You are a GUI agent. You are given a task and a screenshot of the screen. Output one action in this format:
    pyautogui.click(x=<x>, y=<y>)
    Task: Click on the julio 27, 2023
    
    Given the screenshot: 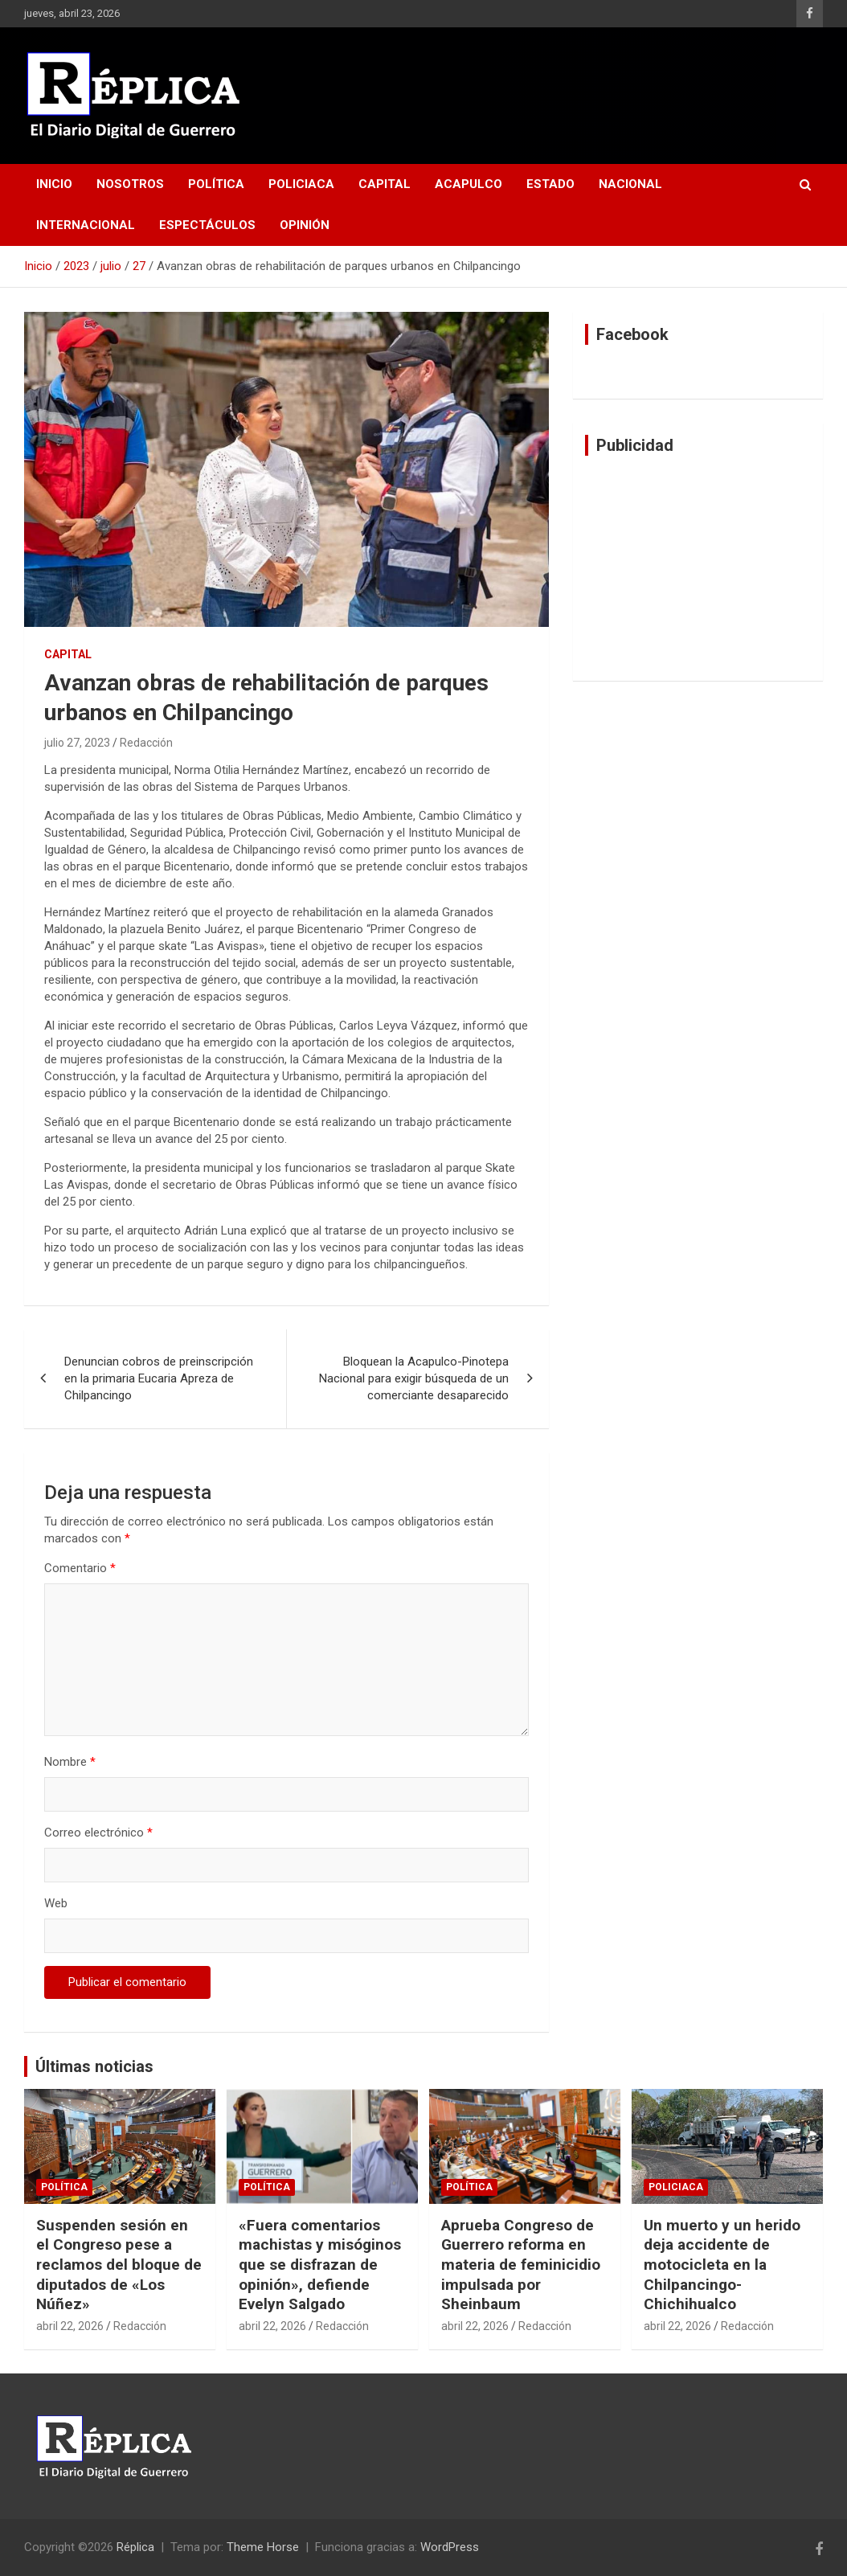 What is the action you would take?
    pyautogui.click(x=77, y=742)
    